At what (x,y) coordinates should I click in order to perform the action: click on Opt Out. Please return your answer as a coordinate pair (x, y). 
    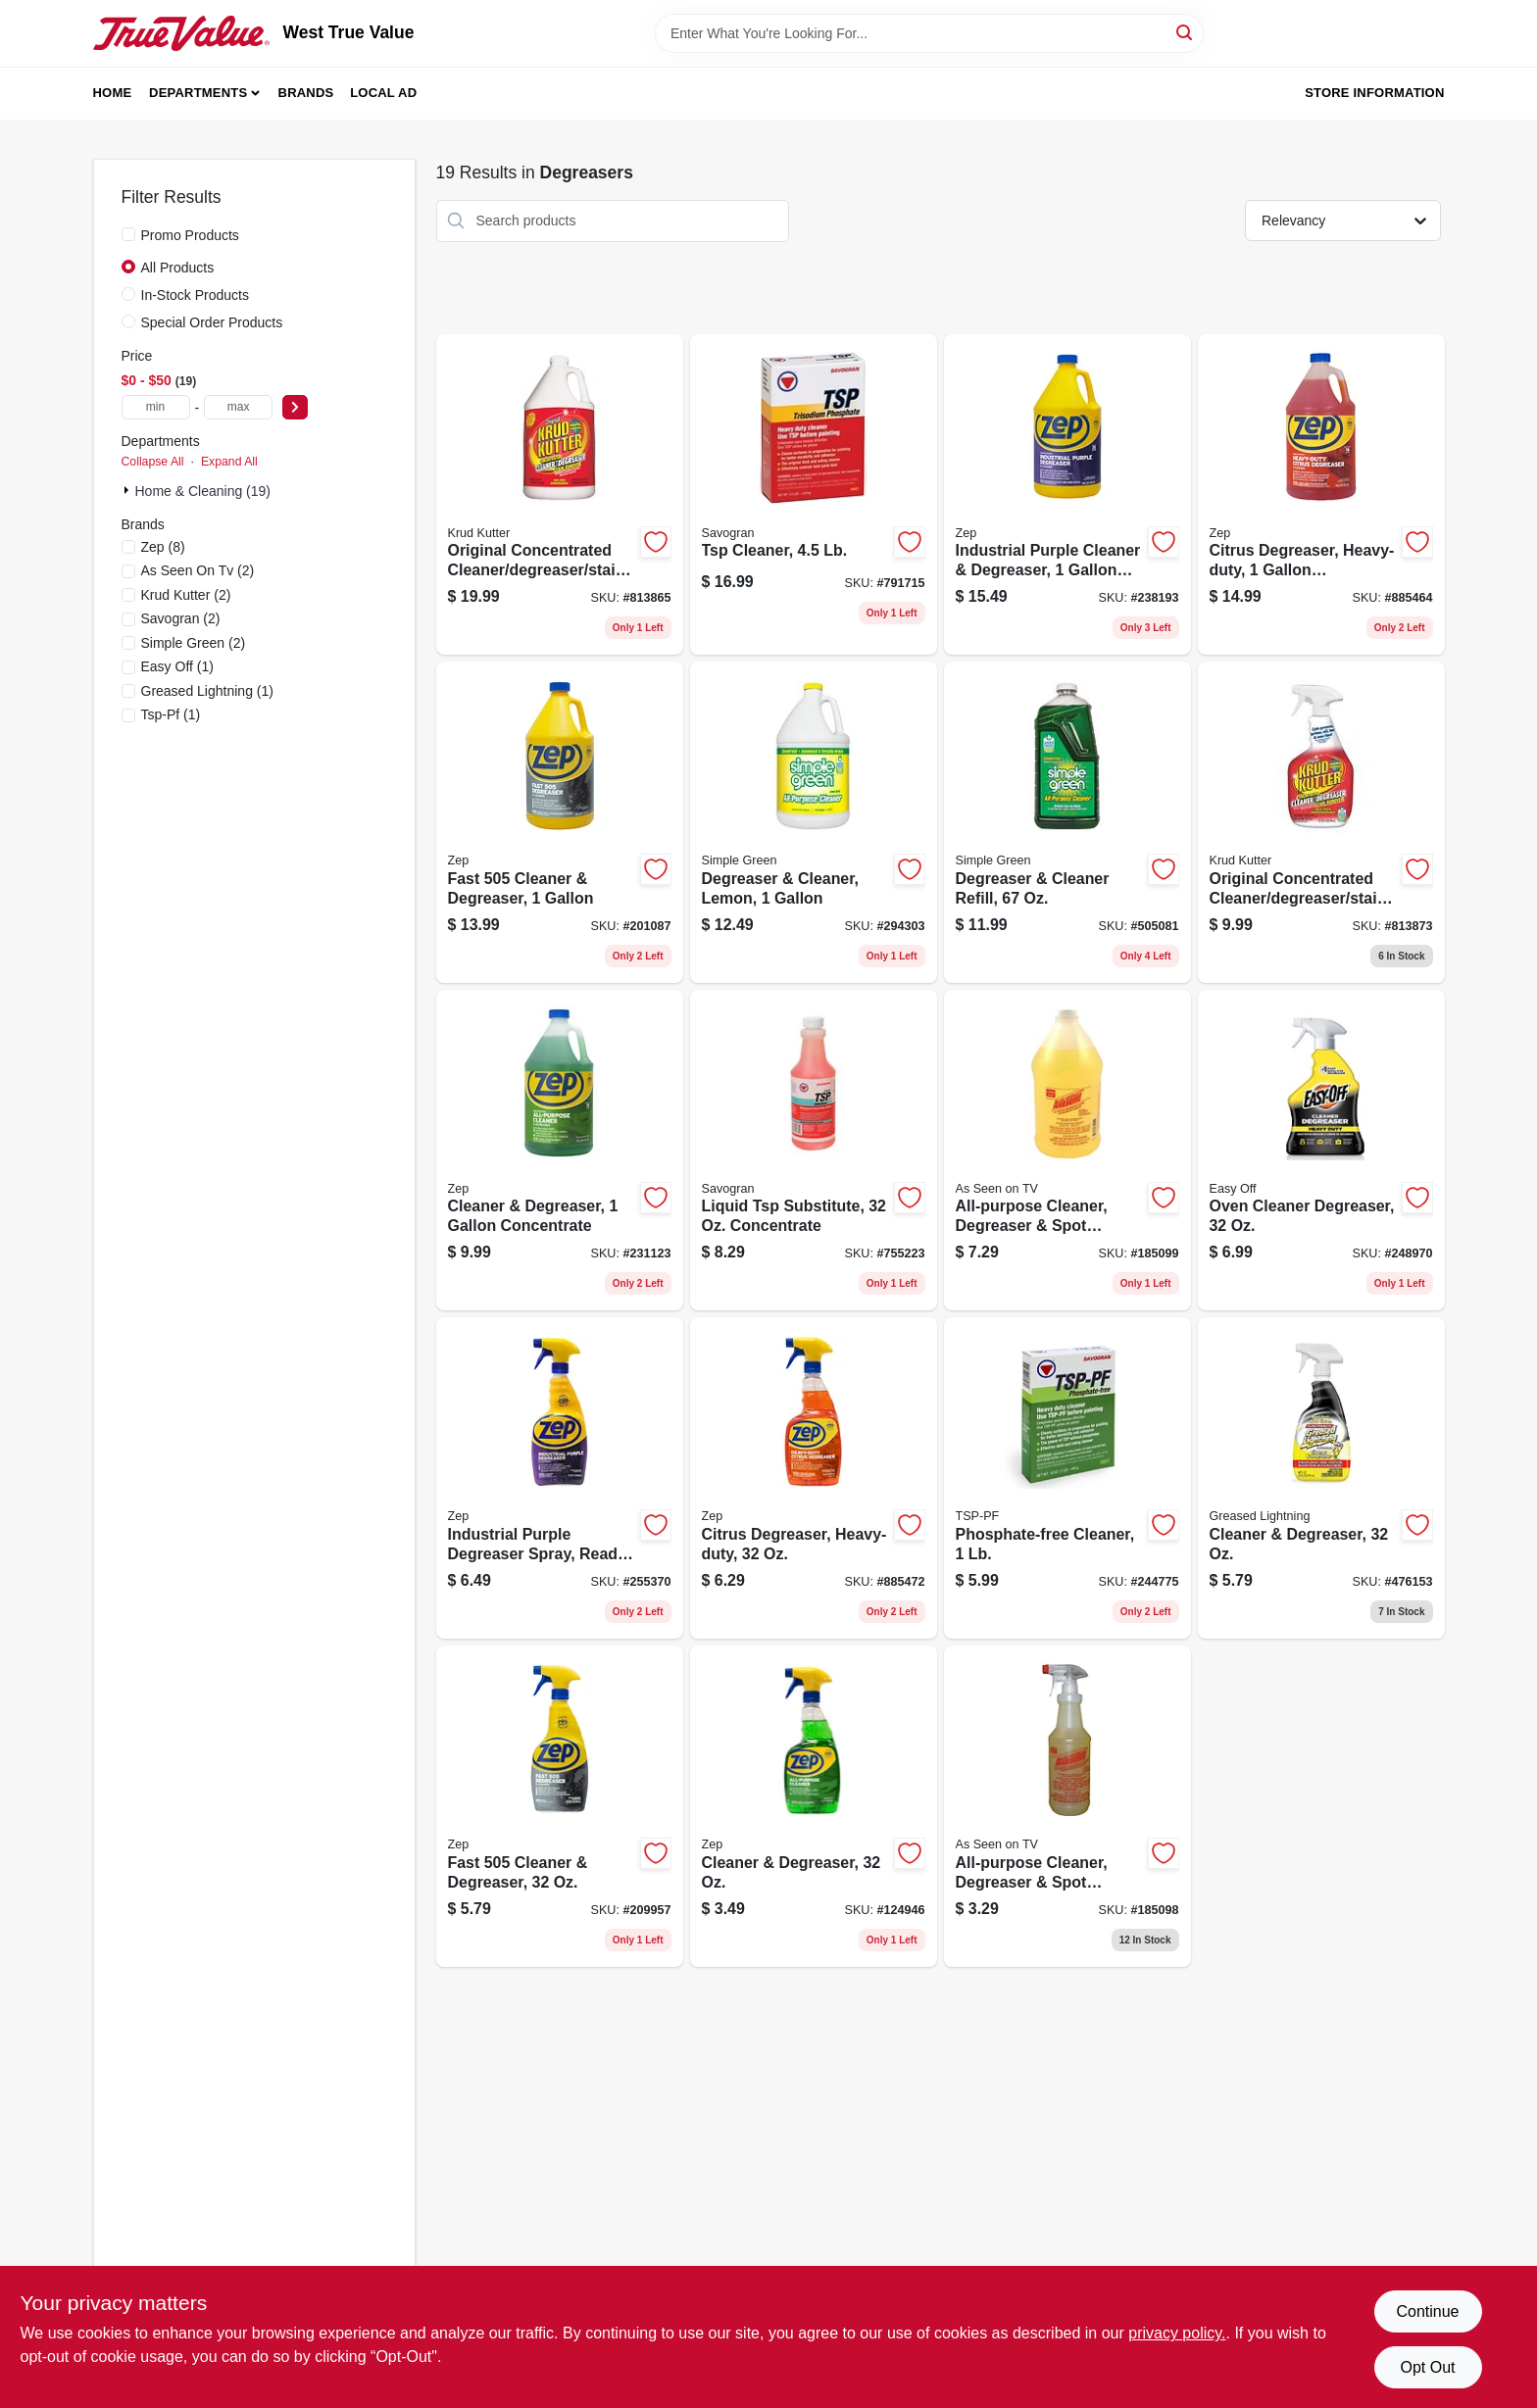
    Looking at the image, I should click on (1427, 2367).